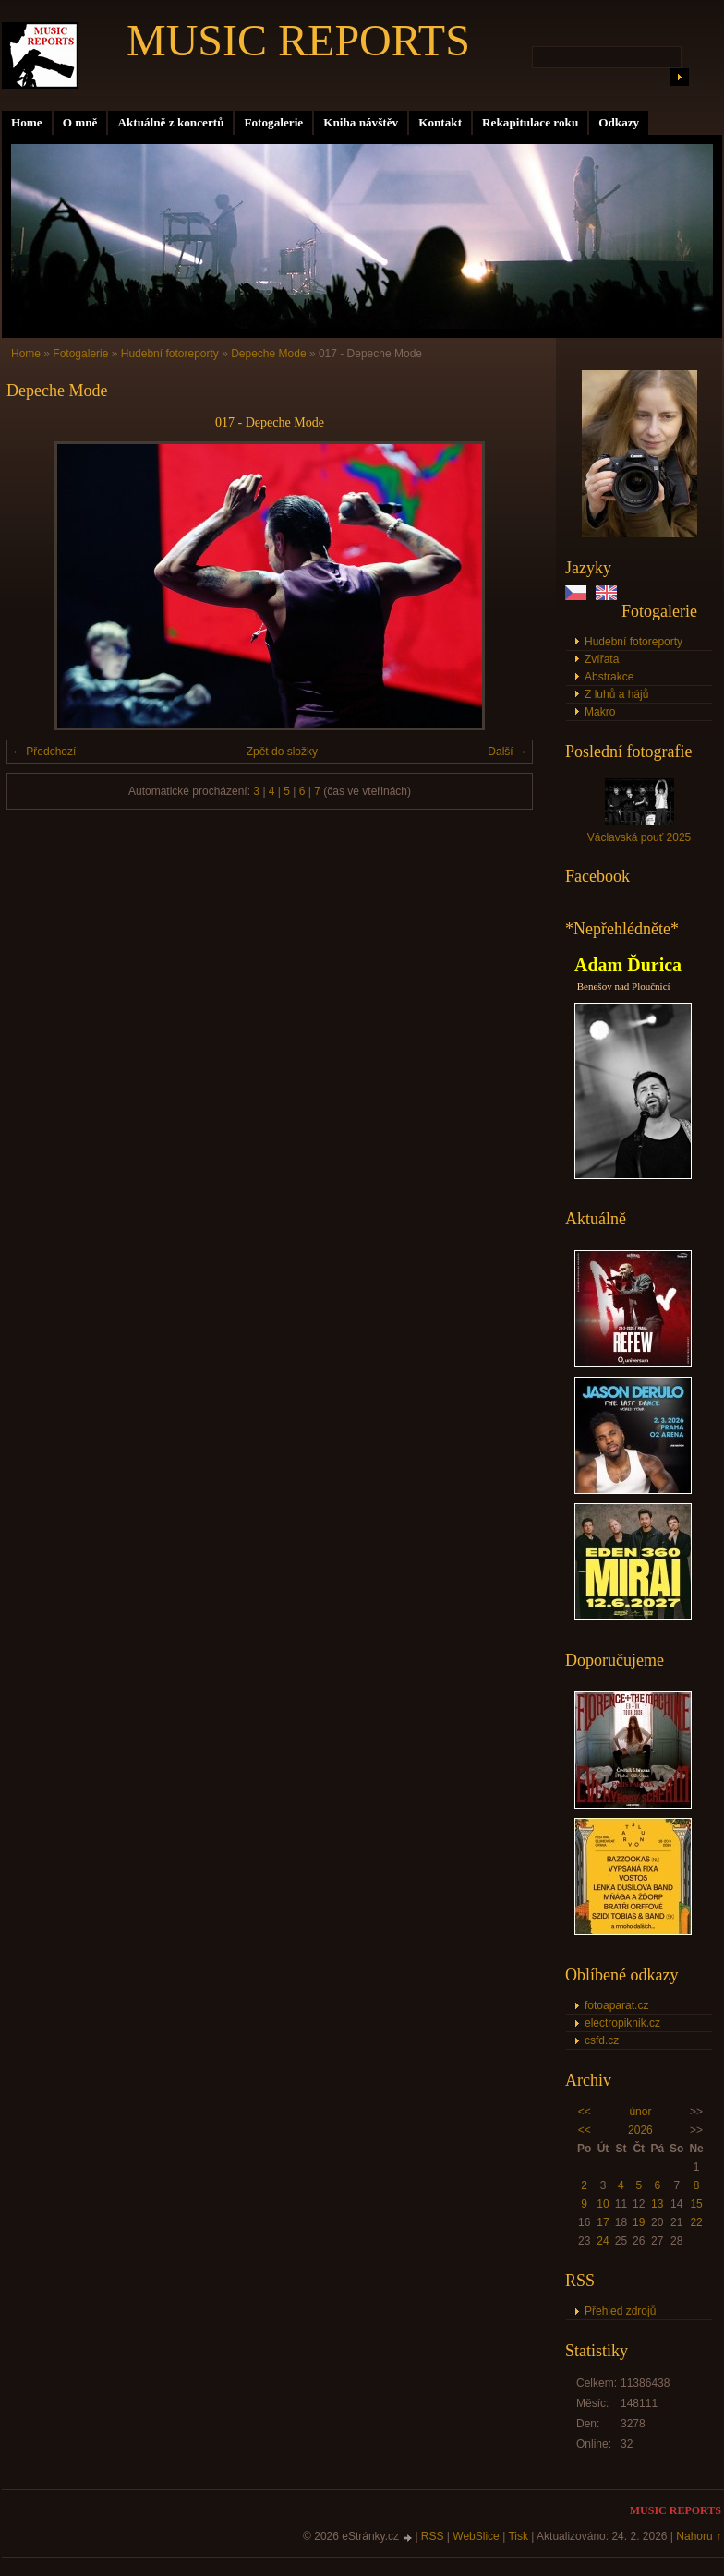 The height and width of the screenshot is (2576, 724). What do you see at coordinates (639, 2222) in the screenshot?
I see `19` at bounding box center [639, 2222].